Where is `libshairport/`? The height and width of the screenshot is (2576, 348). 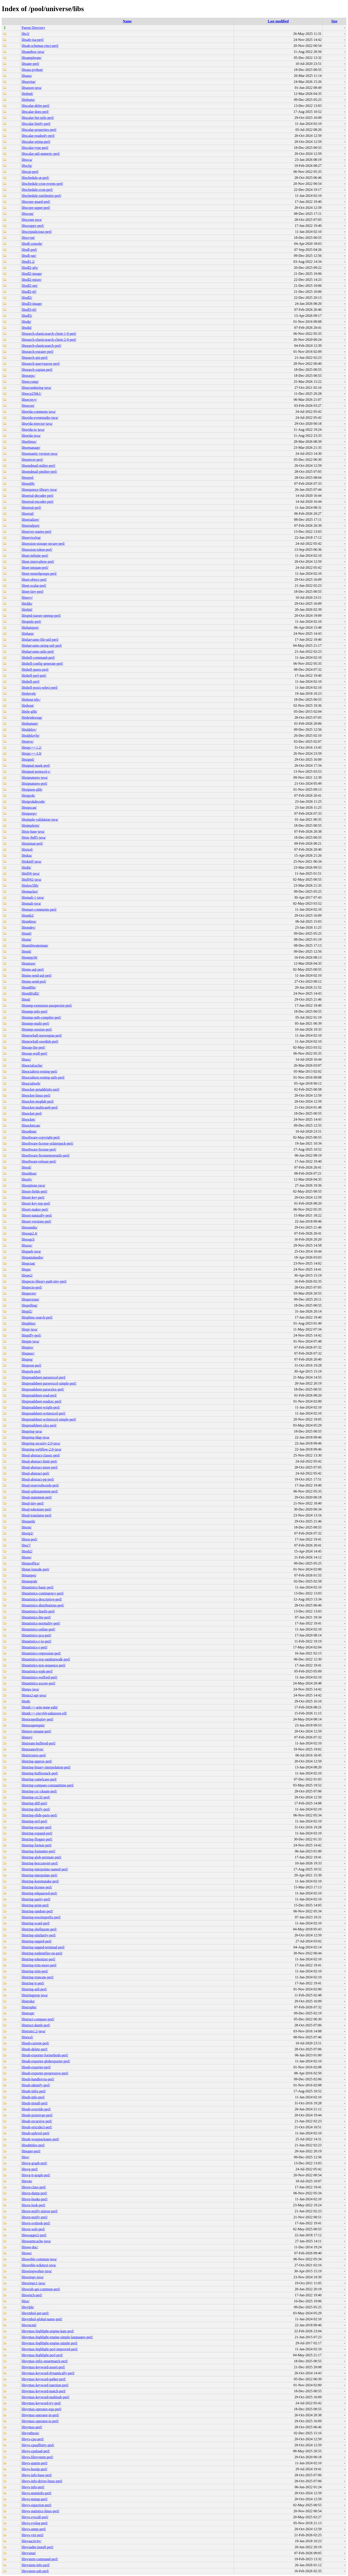
libshairport/ is located at coordinates (30, 627).